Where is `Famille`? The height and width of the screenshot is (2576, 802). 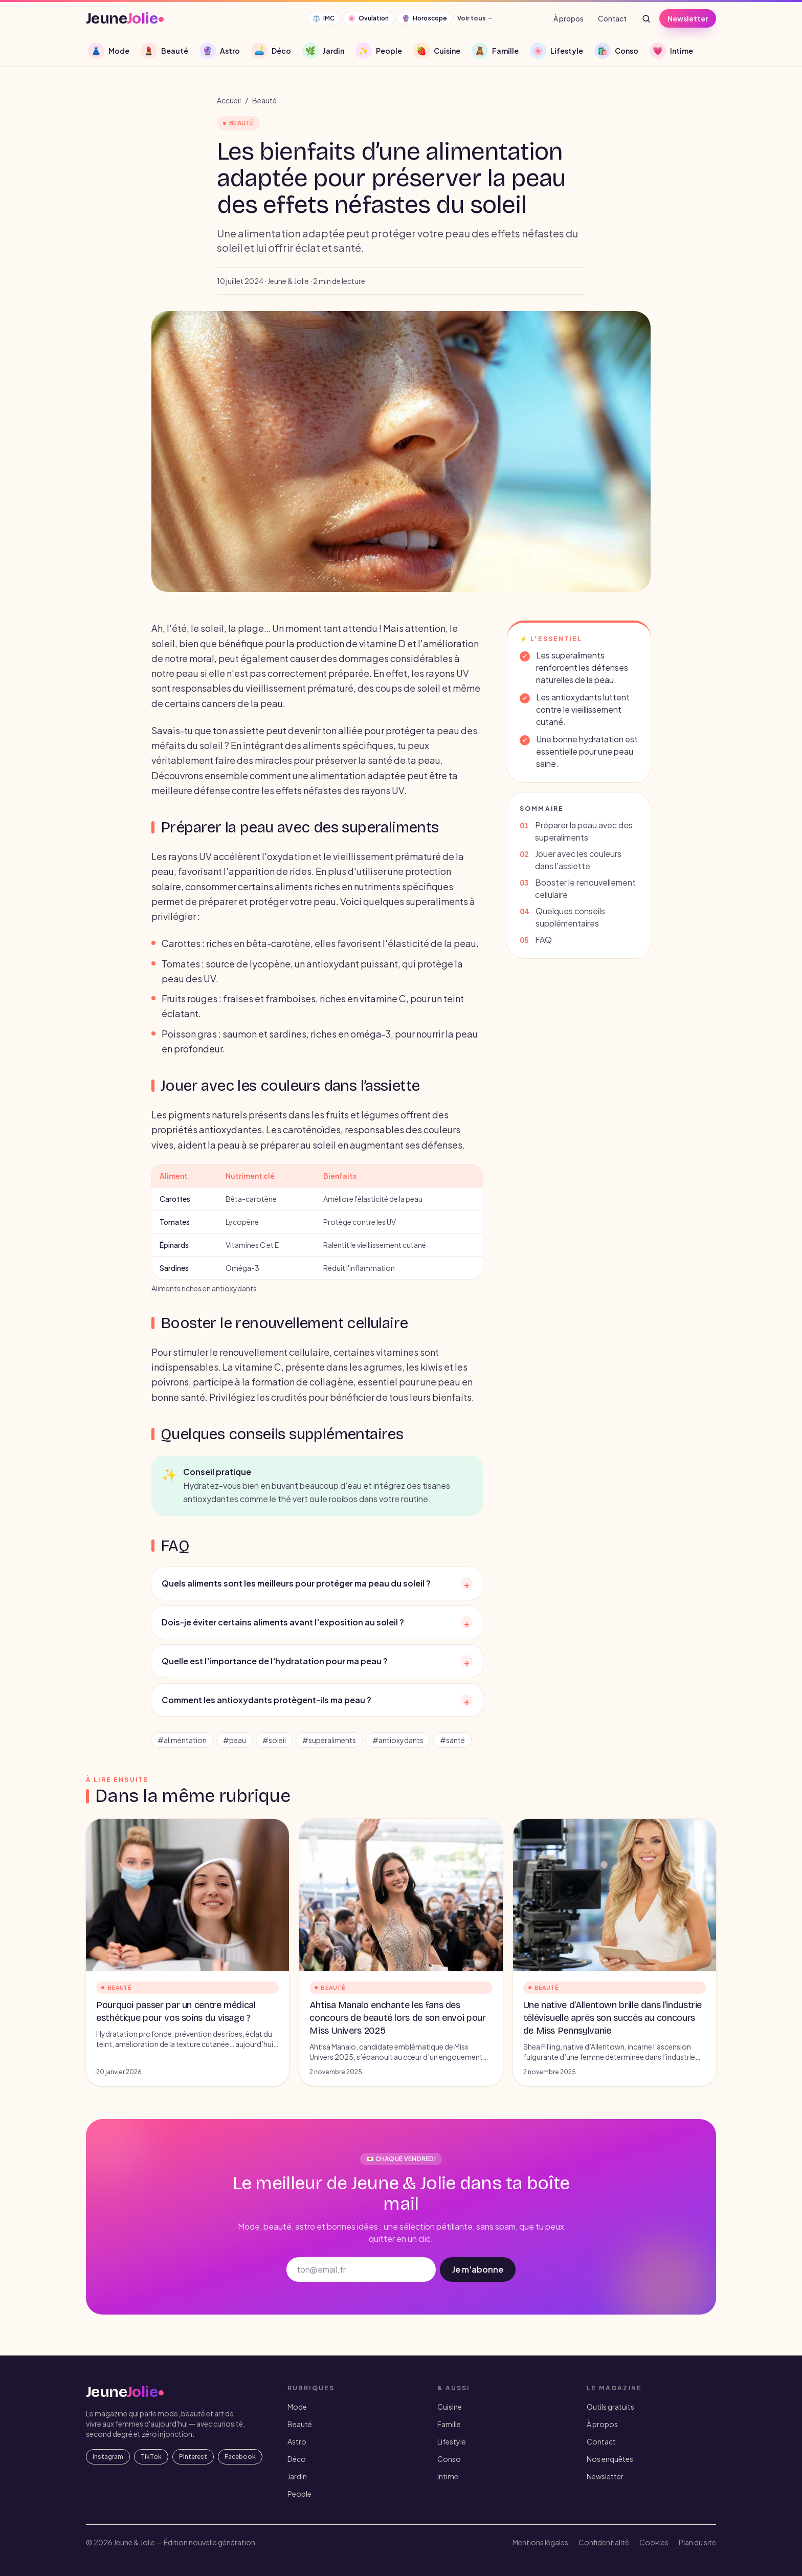
Famille is located at coordinates (449, 2424).